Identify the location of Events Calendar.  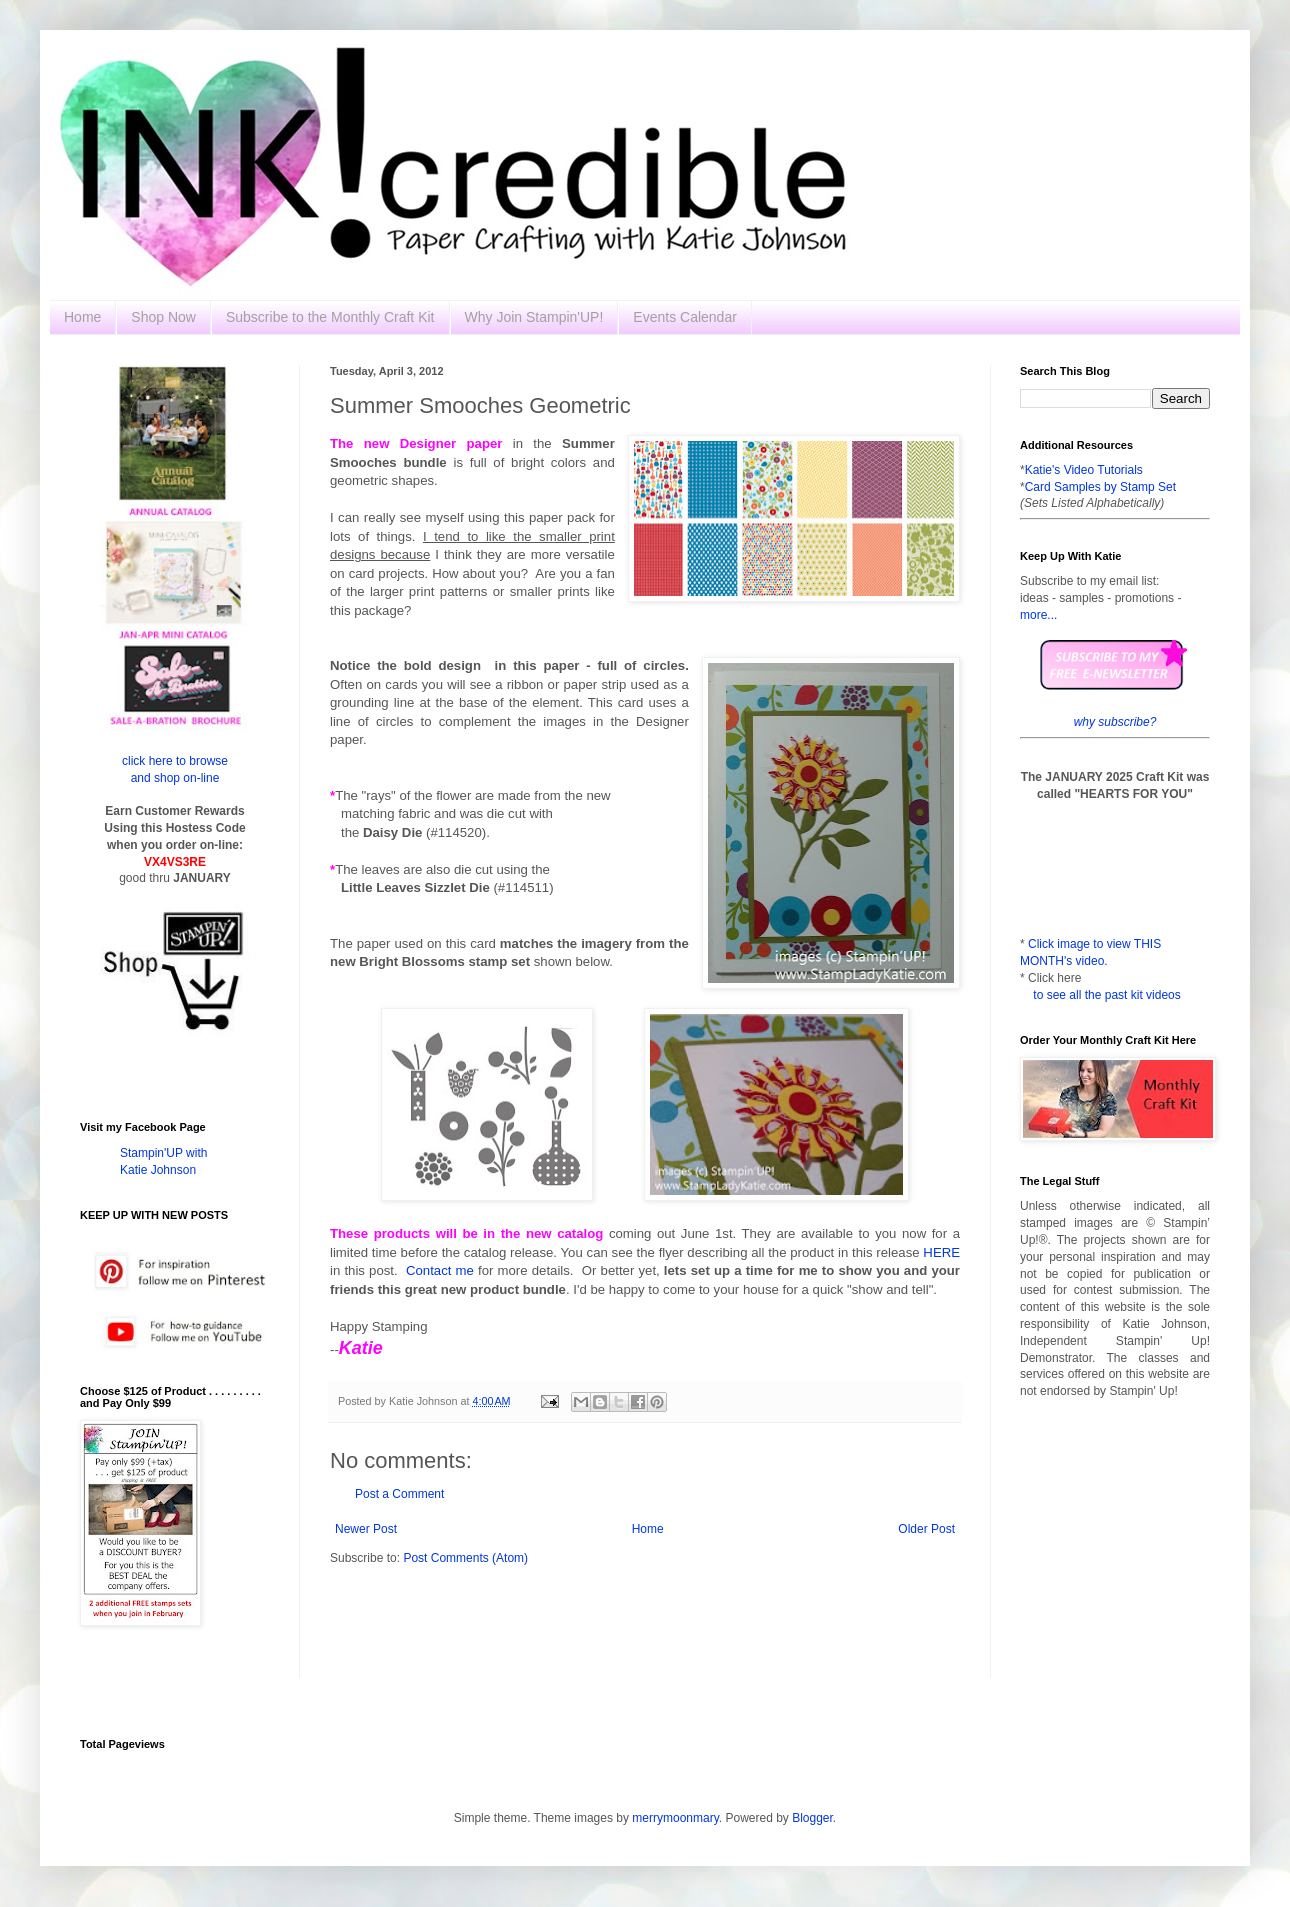
(685, 317).